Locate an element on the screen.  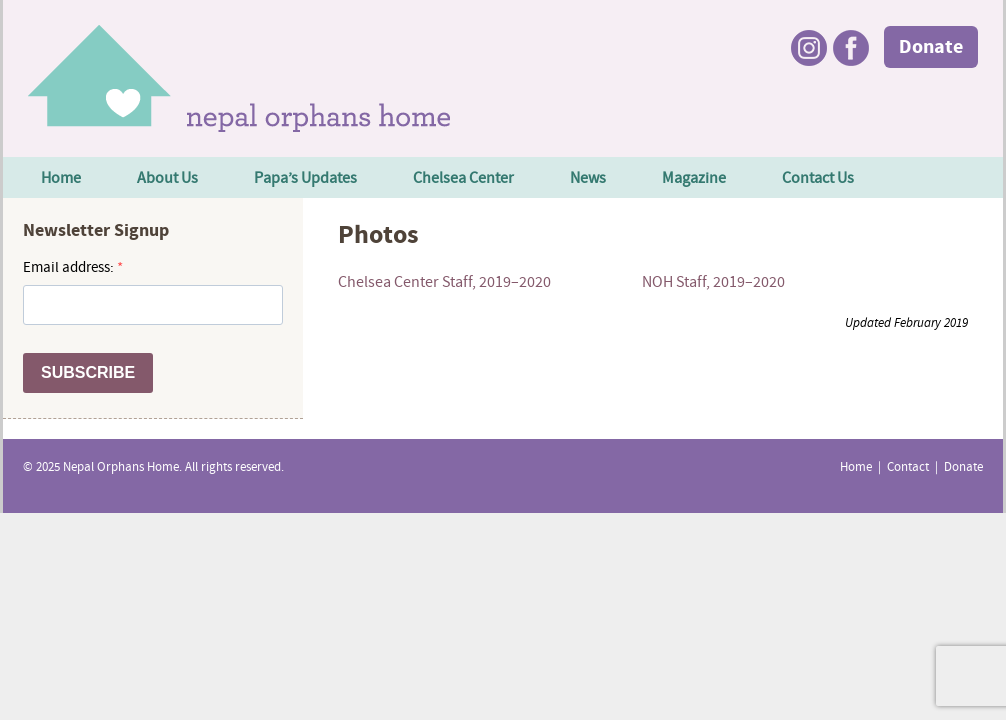
NOH Staff, 2019–2020 is located at coordinates (713, 283).